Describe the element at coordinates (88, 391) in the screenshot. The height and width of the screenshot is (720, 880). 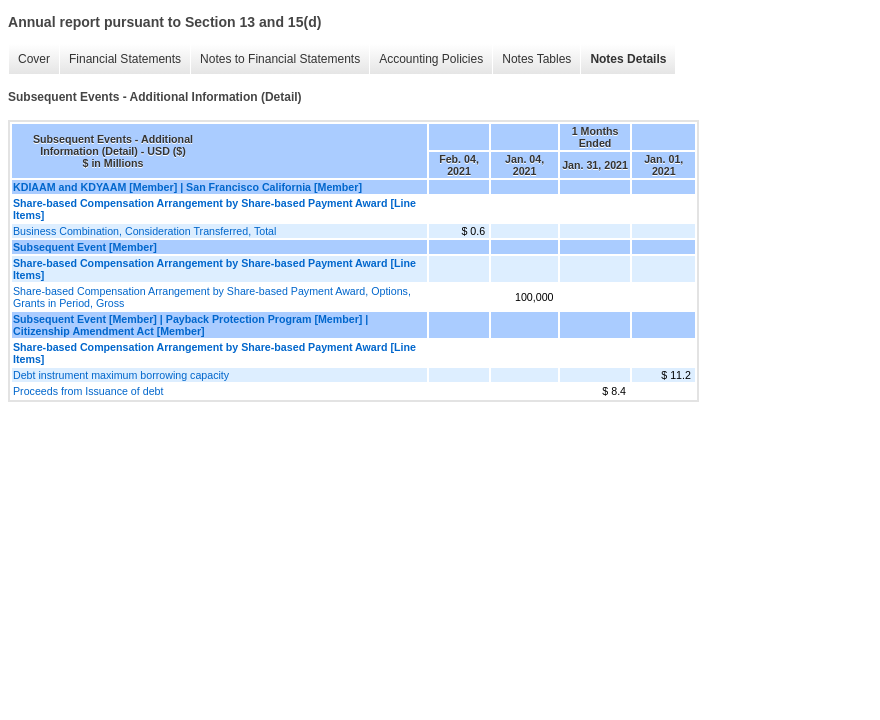
I see `Proceeds from Issuance of debt` at that location.